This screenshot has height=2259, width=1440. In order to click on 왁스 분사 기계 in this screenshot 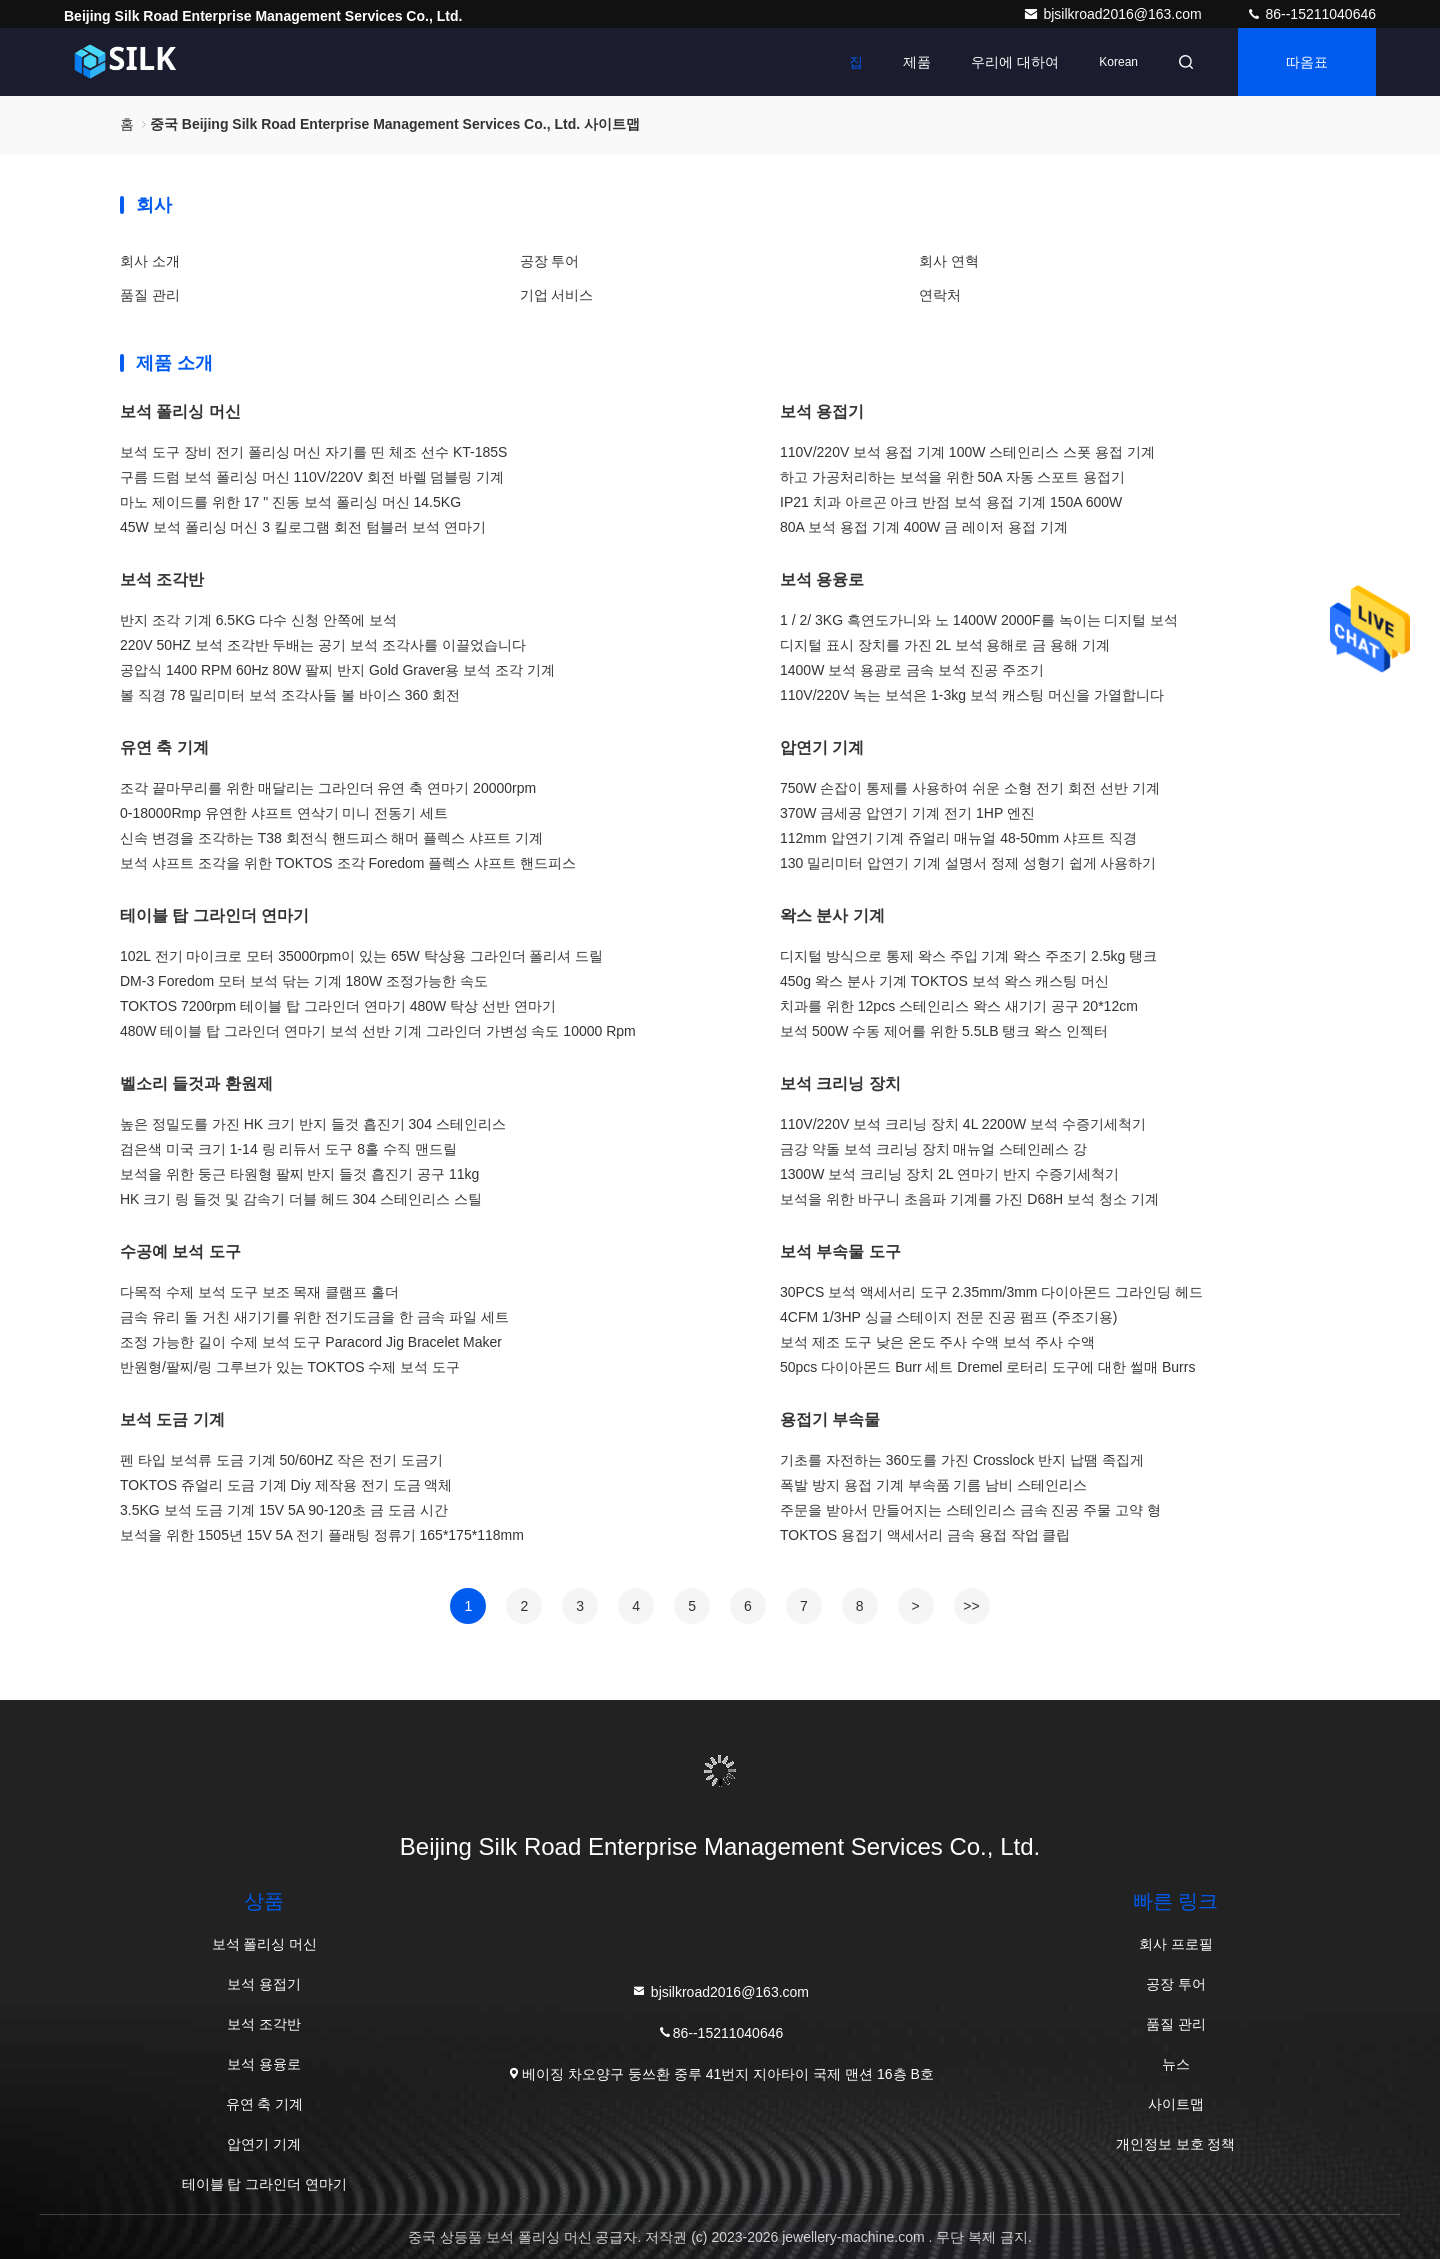, I will do `click(832, 915)`.